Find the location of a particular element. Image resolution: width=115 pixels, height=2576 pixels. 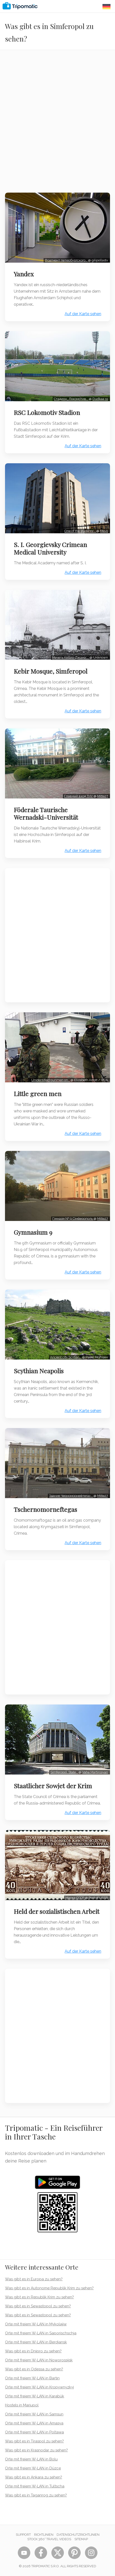

Tschernomorneftegas is located at coordinates (45, 1509).